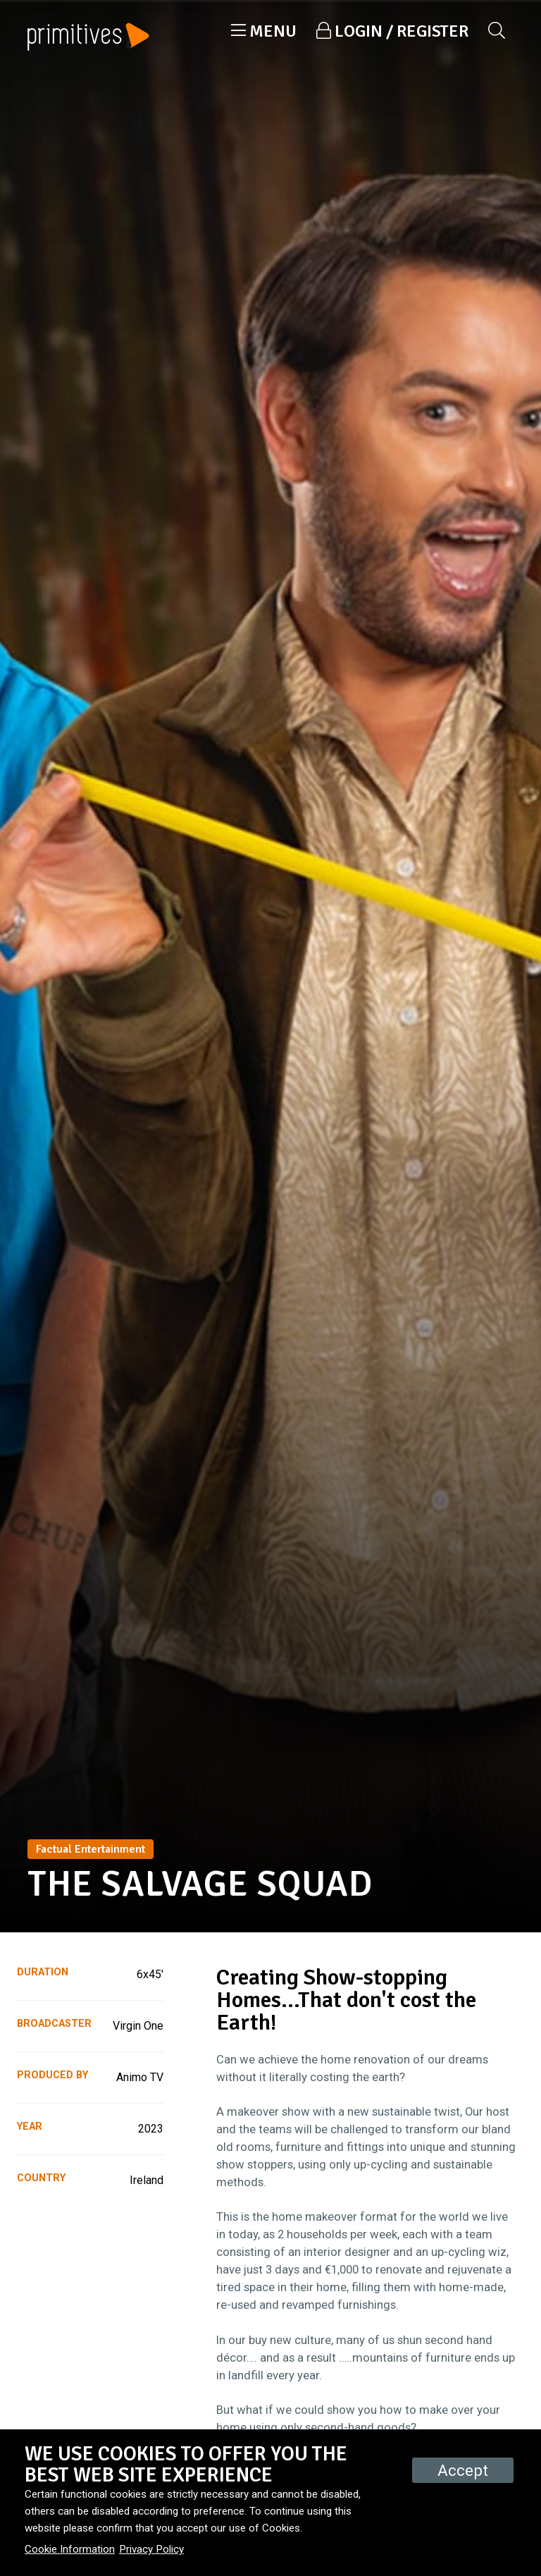 The width and height of the screenshot is (541, 2576). What do you see at coordinates (462, 2470) in the screenshot?
I see `Accept` at bounding box center [462, 2470].